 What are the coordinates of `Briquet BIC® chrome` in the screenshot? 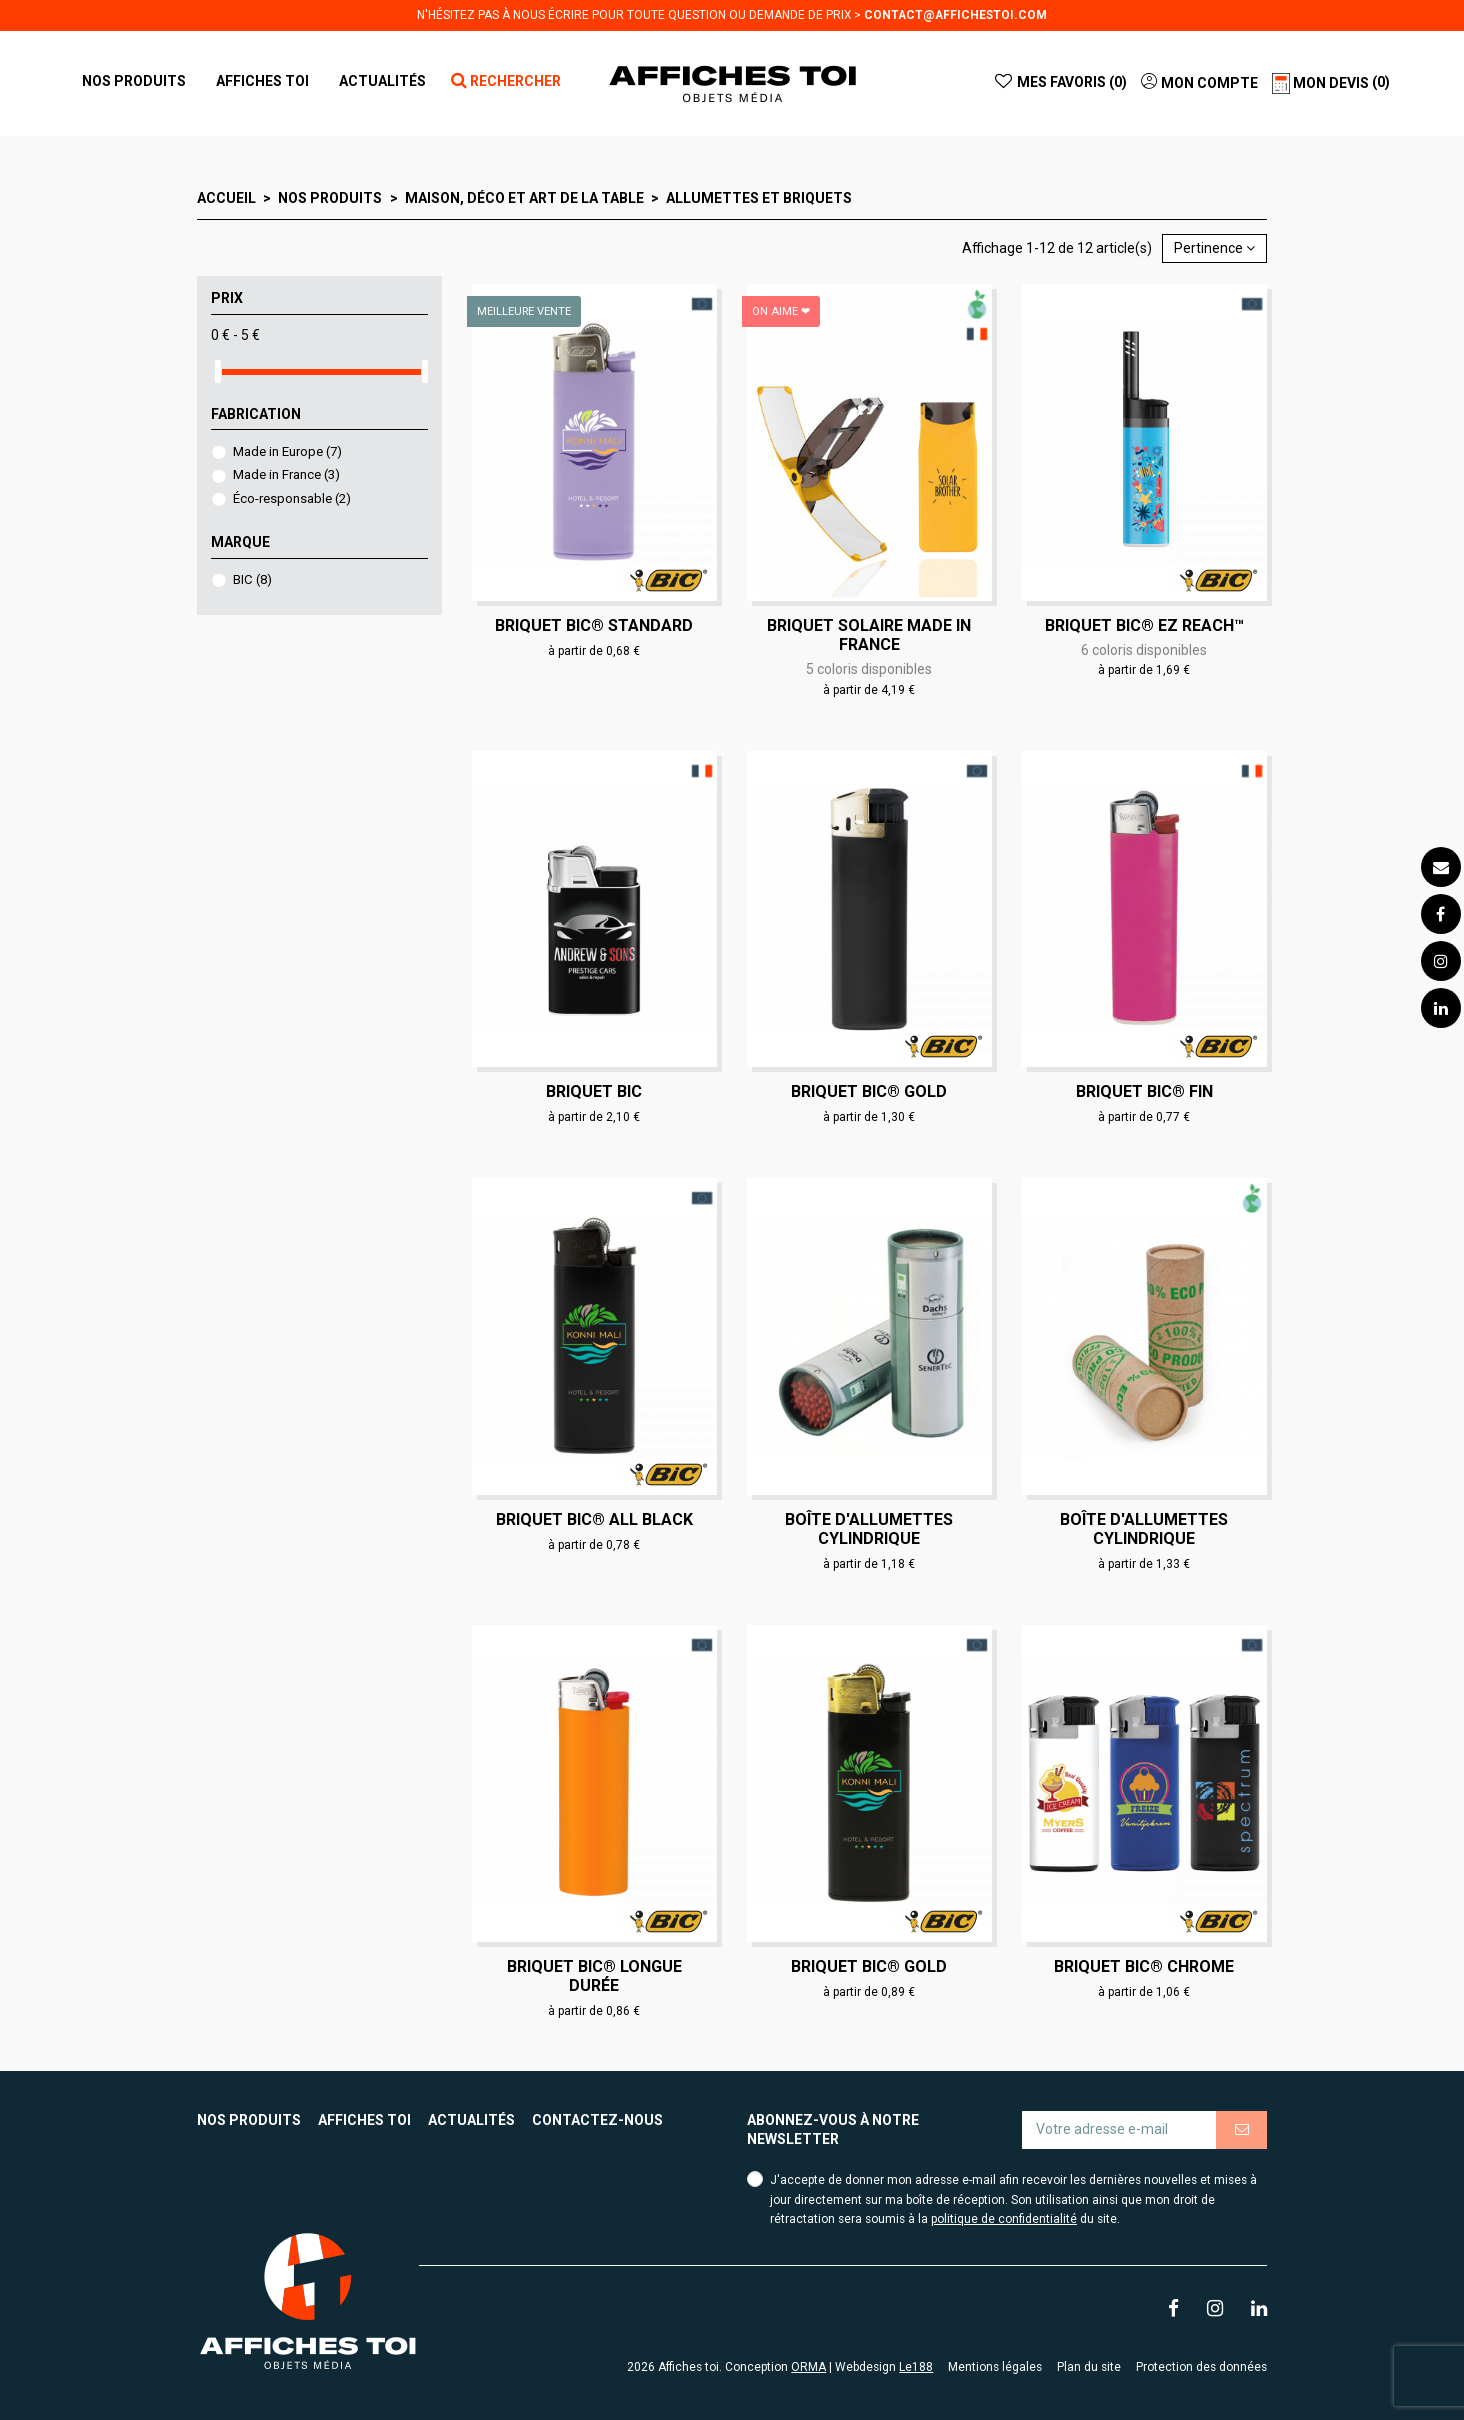 It's located at (1144, 1966).